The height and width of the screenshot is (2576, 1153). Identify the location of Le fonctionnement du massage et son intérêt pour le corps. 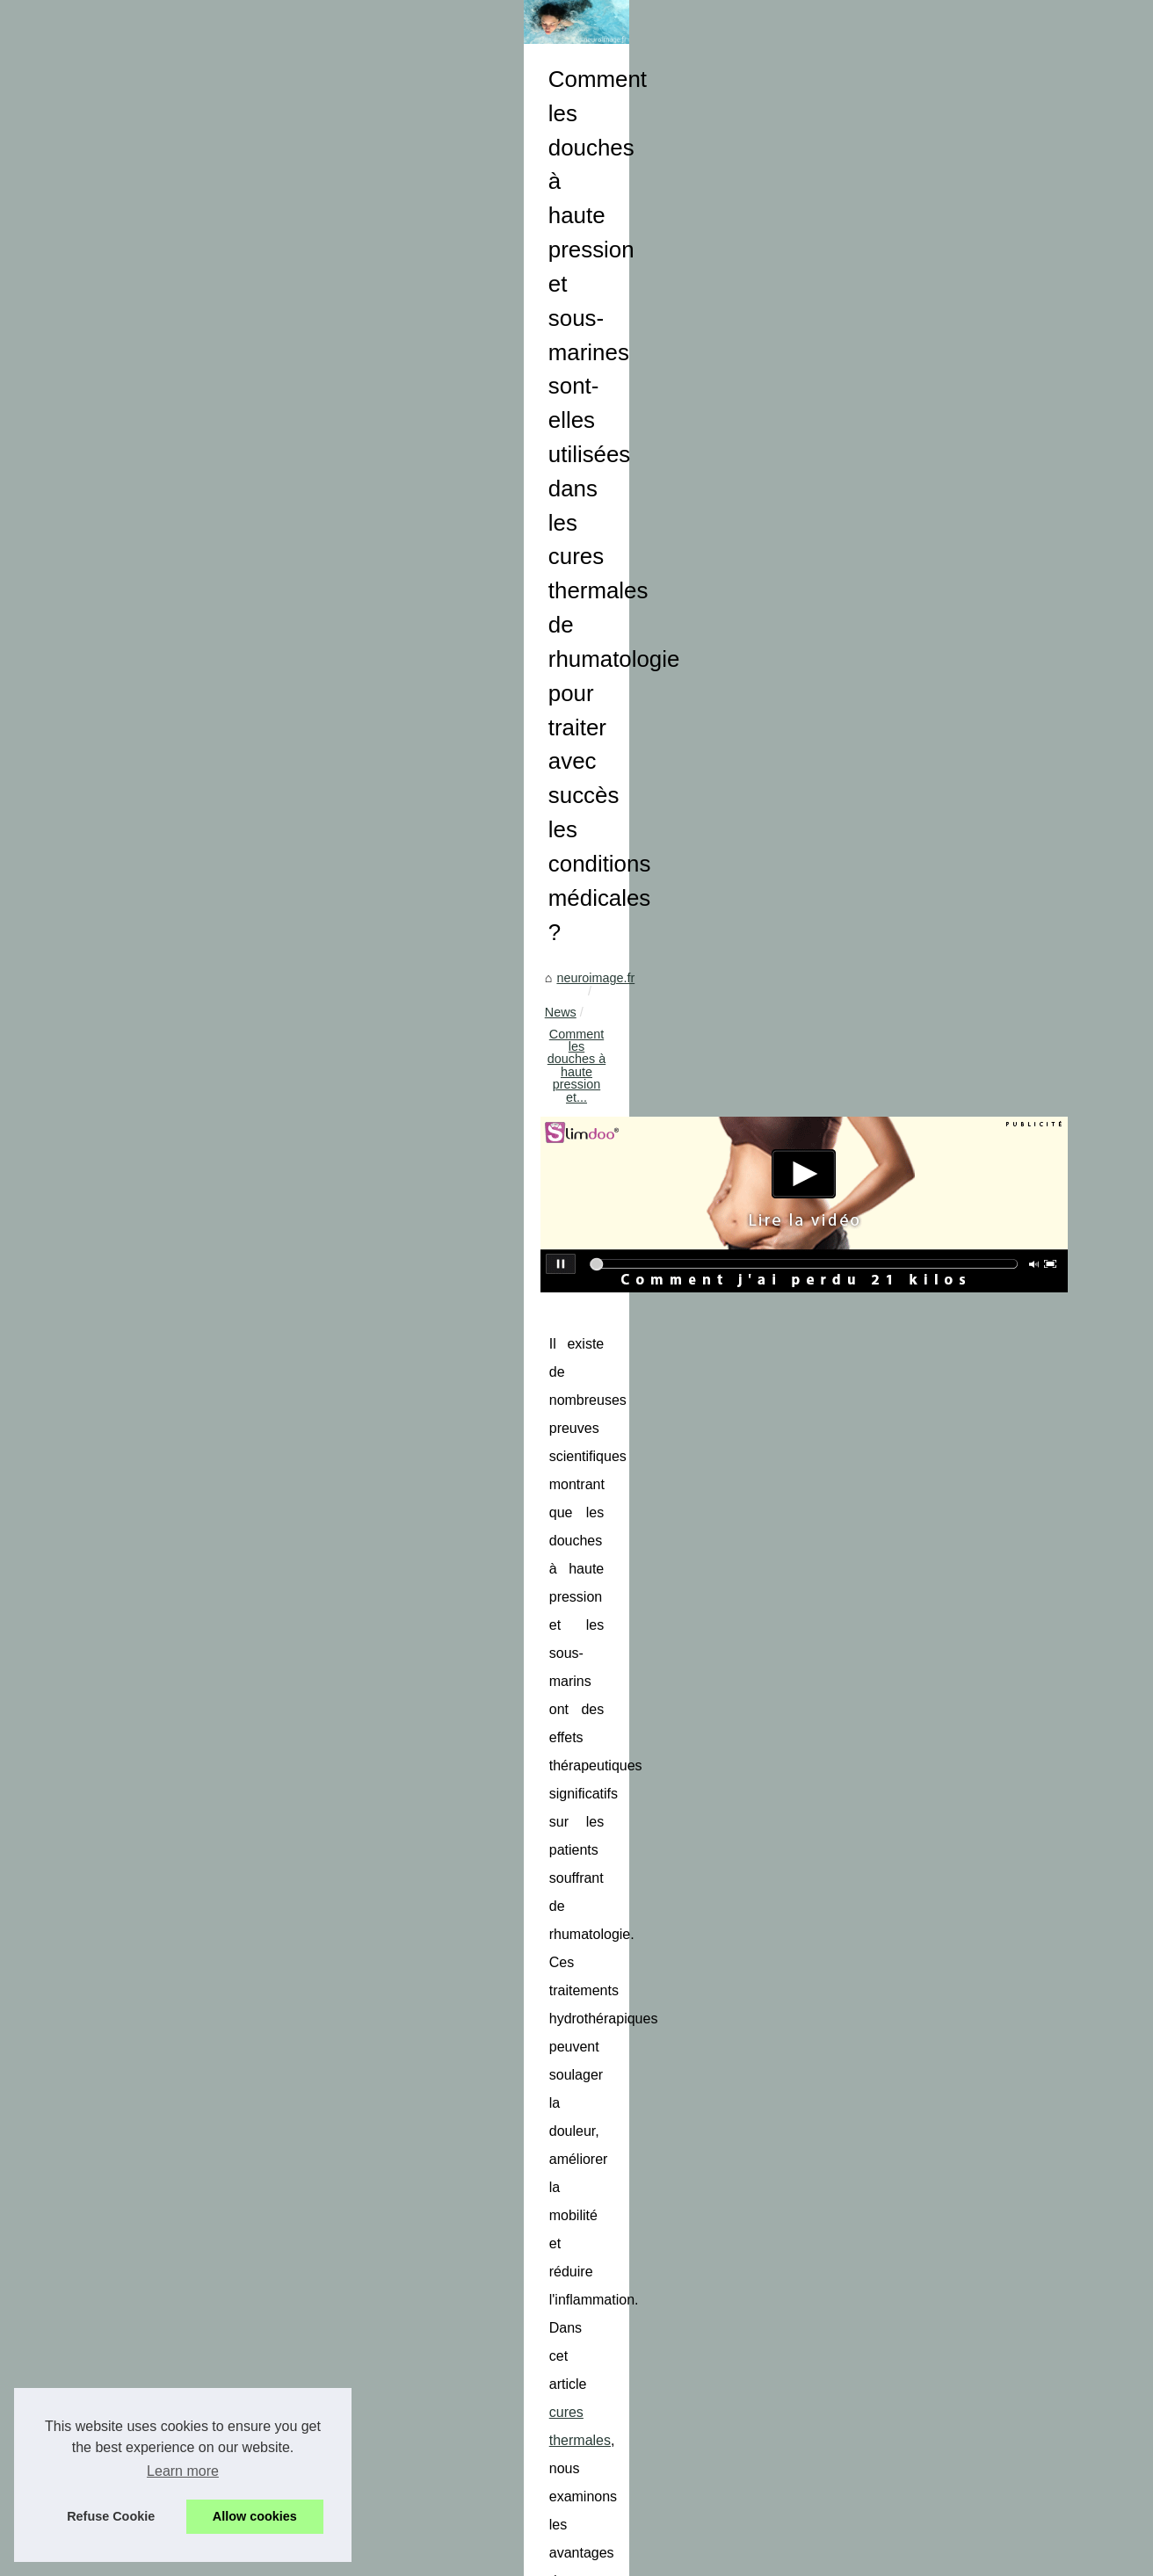
(471, 2110).